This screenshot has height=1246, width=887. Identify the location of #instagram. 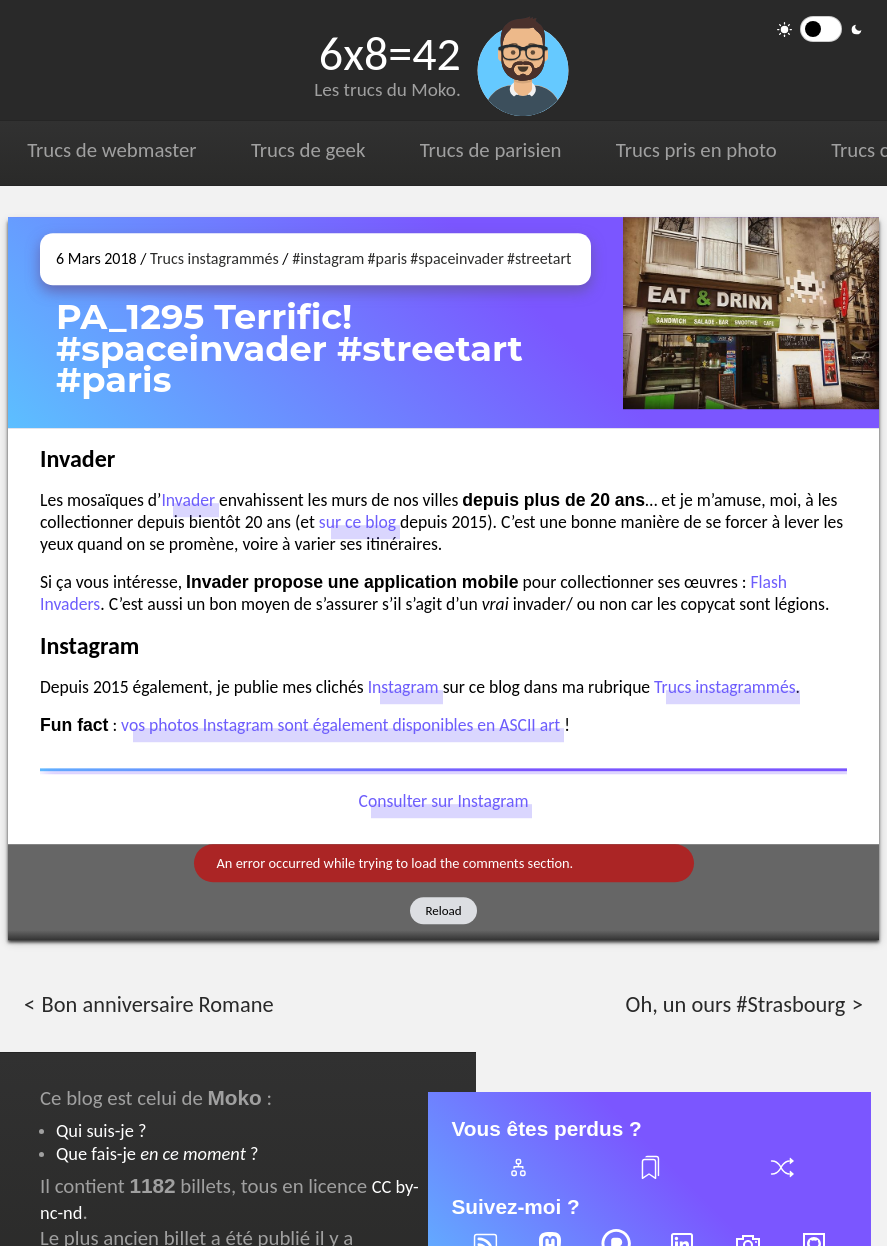
(328, 258).